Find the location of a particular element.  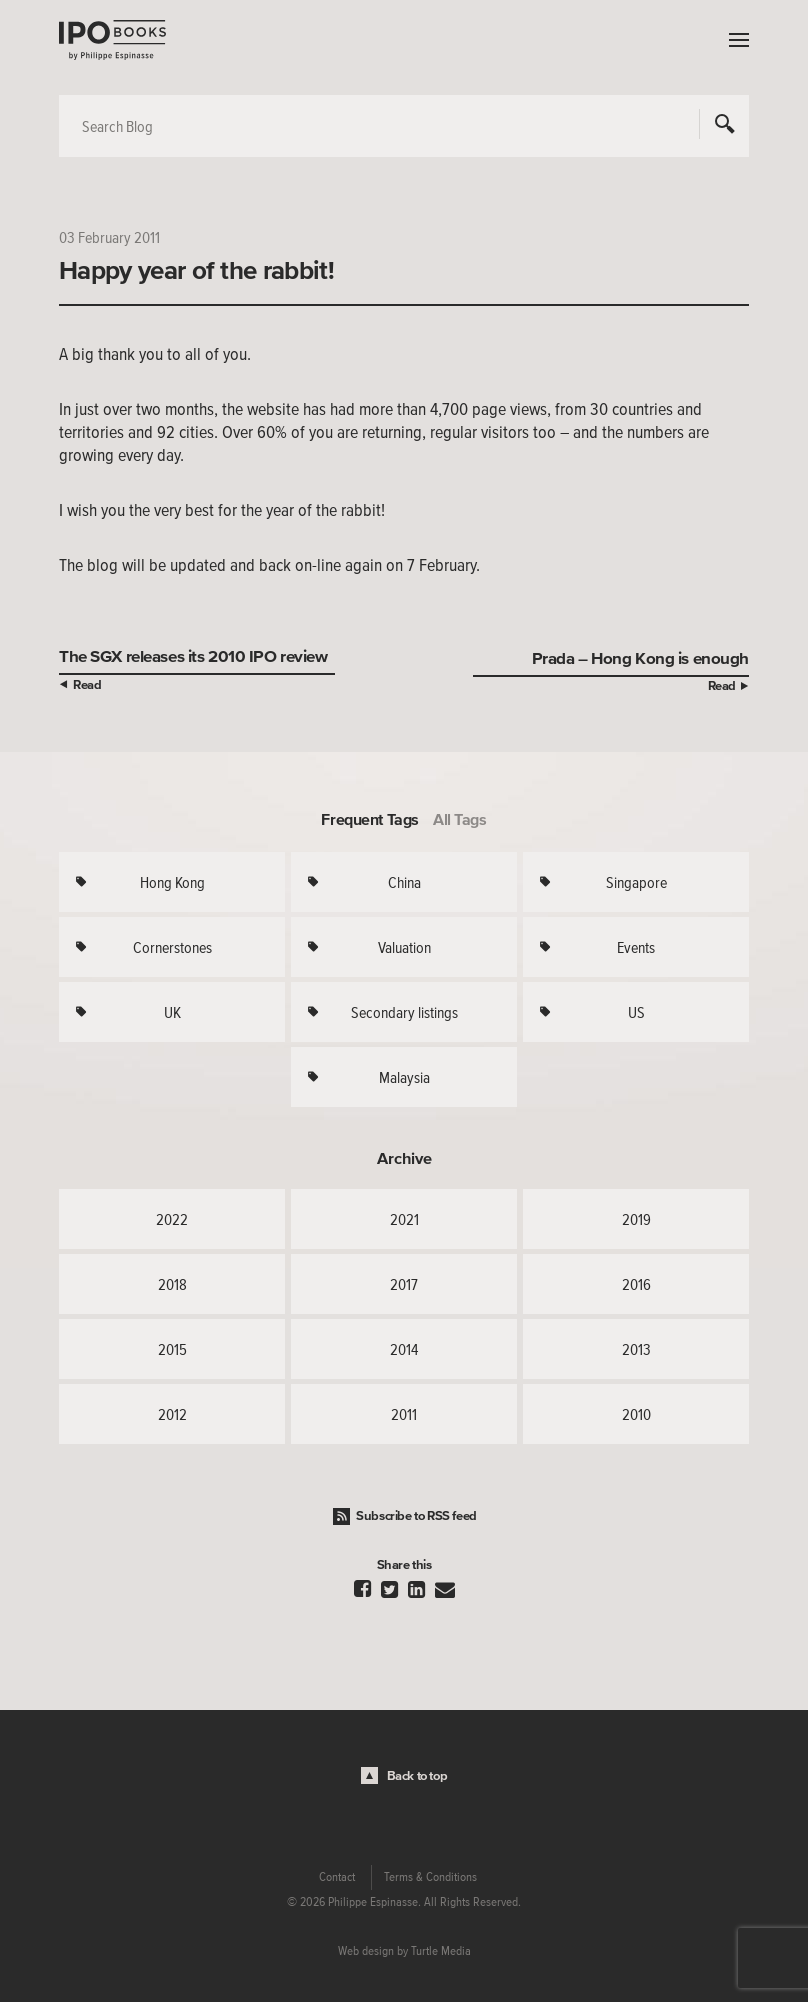

2021 is located at coordinates (404, 1219).